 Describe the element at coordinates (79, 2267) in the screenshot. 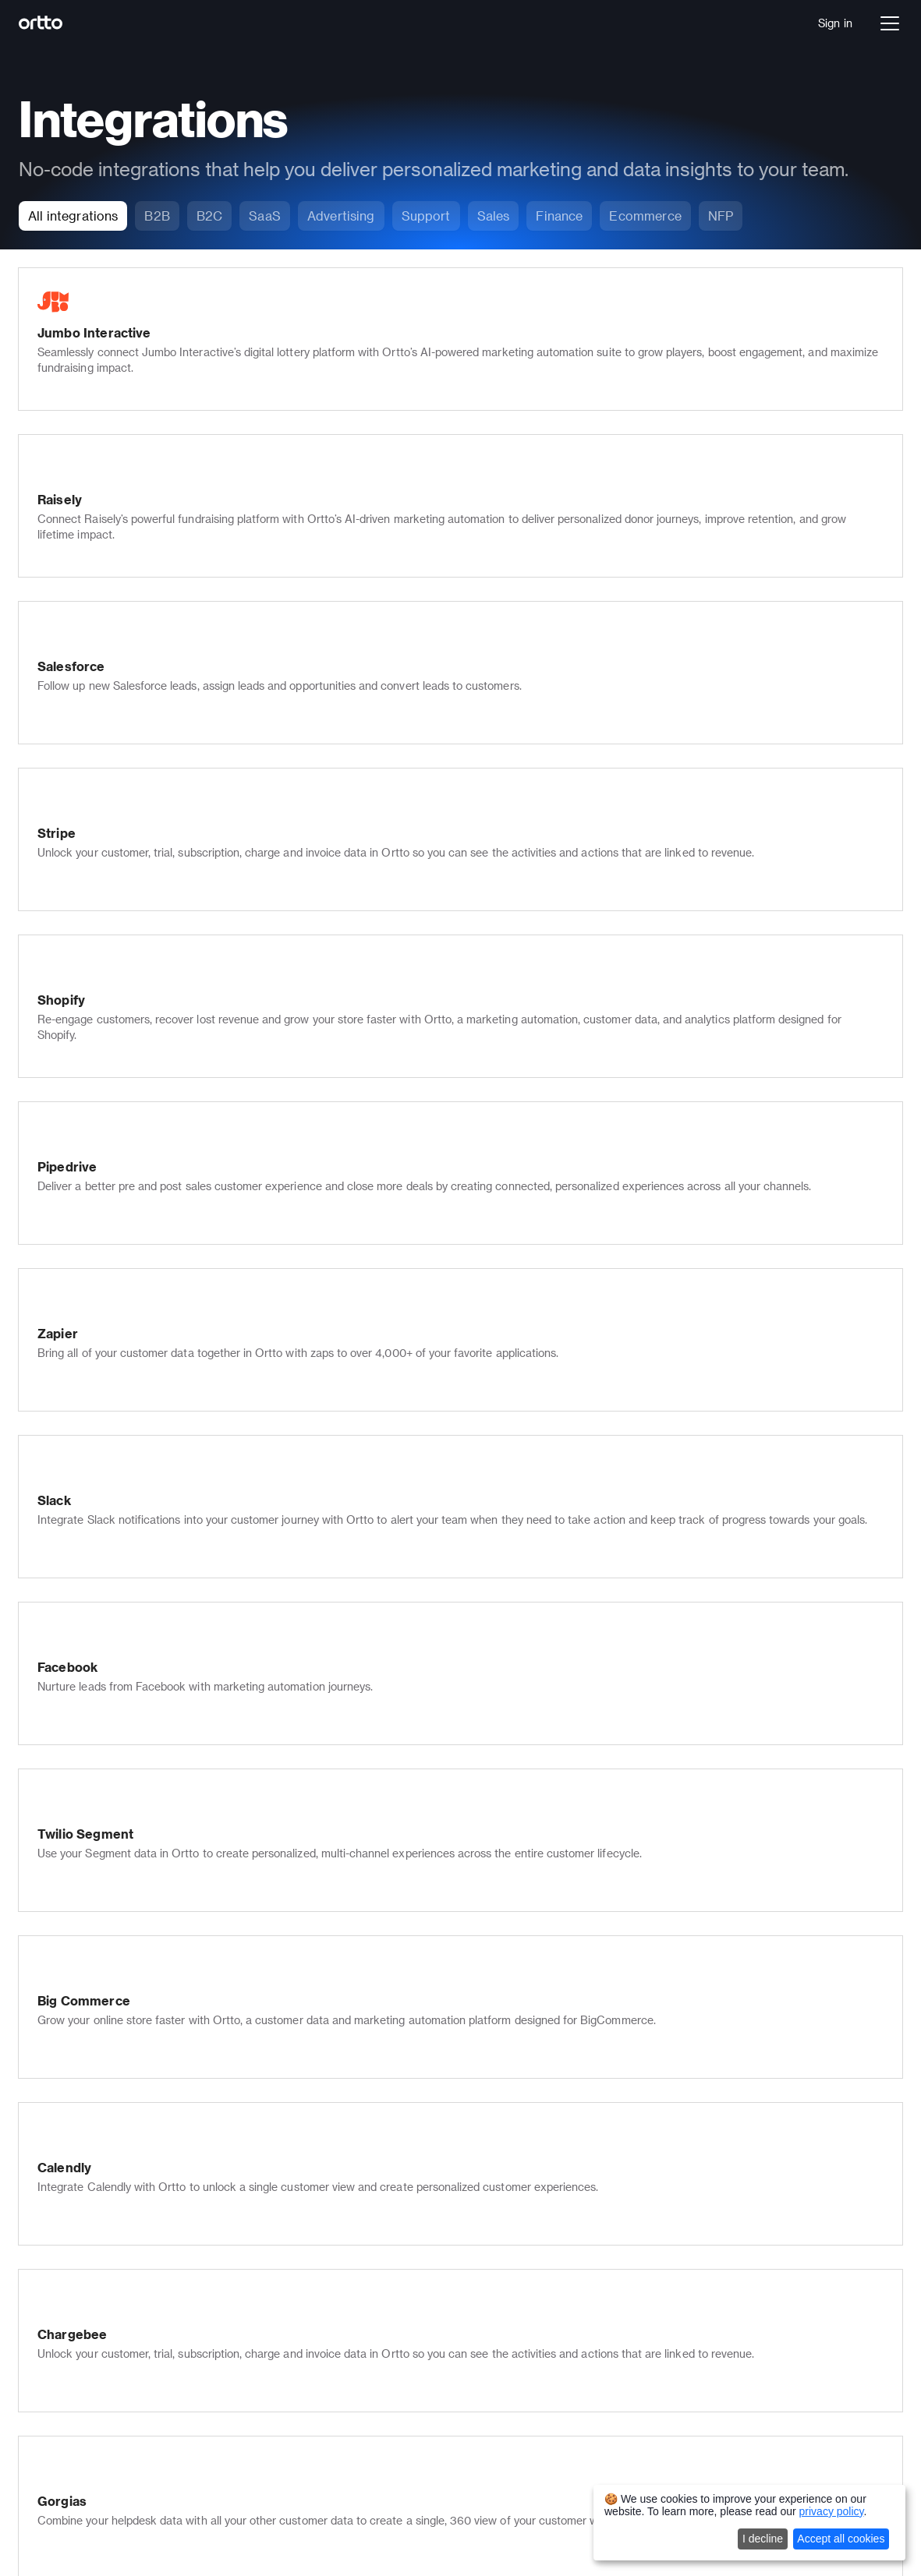

I see `Pricing` at that location.